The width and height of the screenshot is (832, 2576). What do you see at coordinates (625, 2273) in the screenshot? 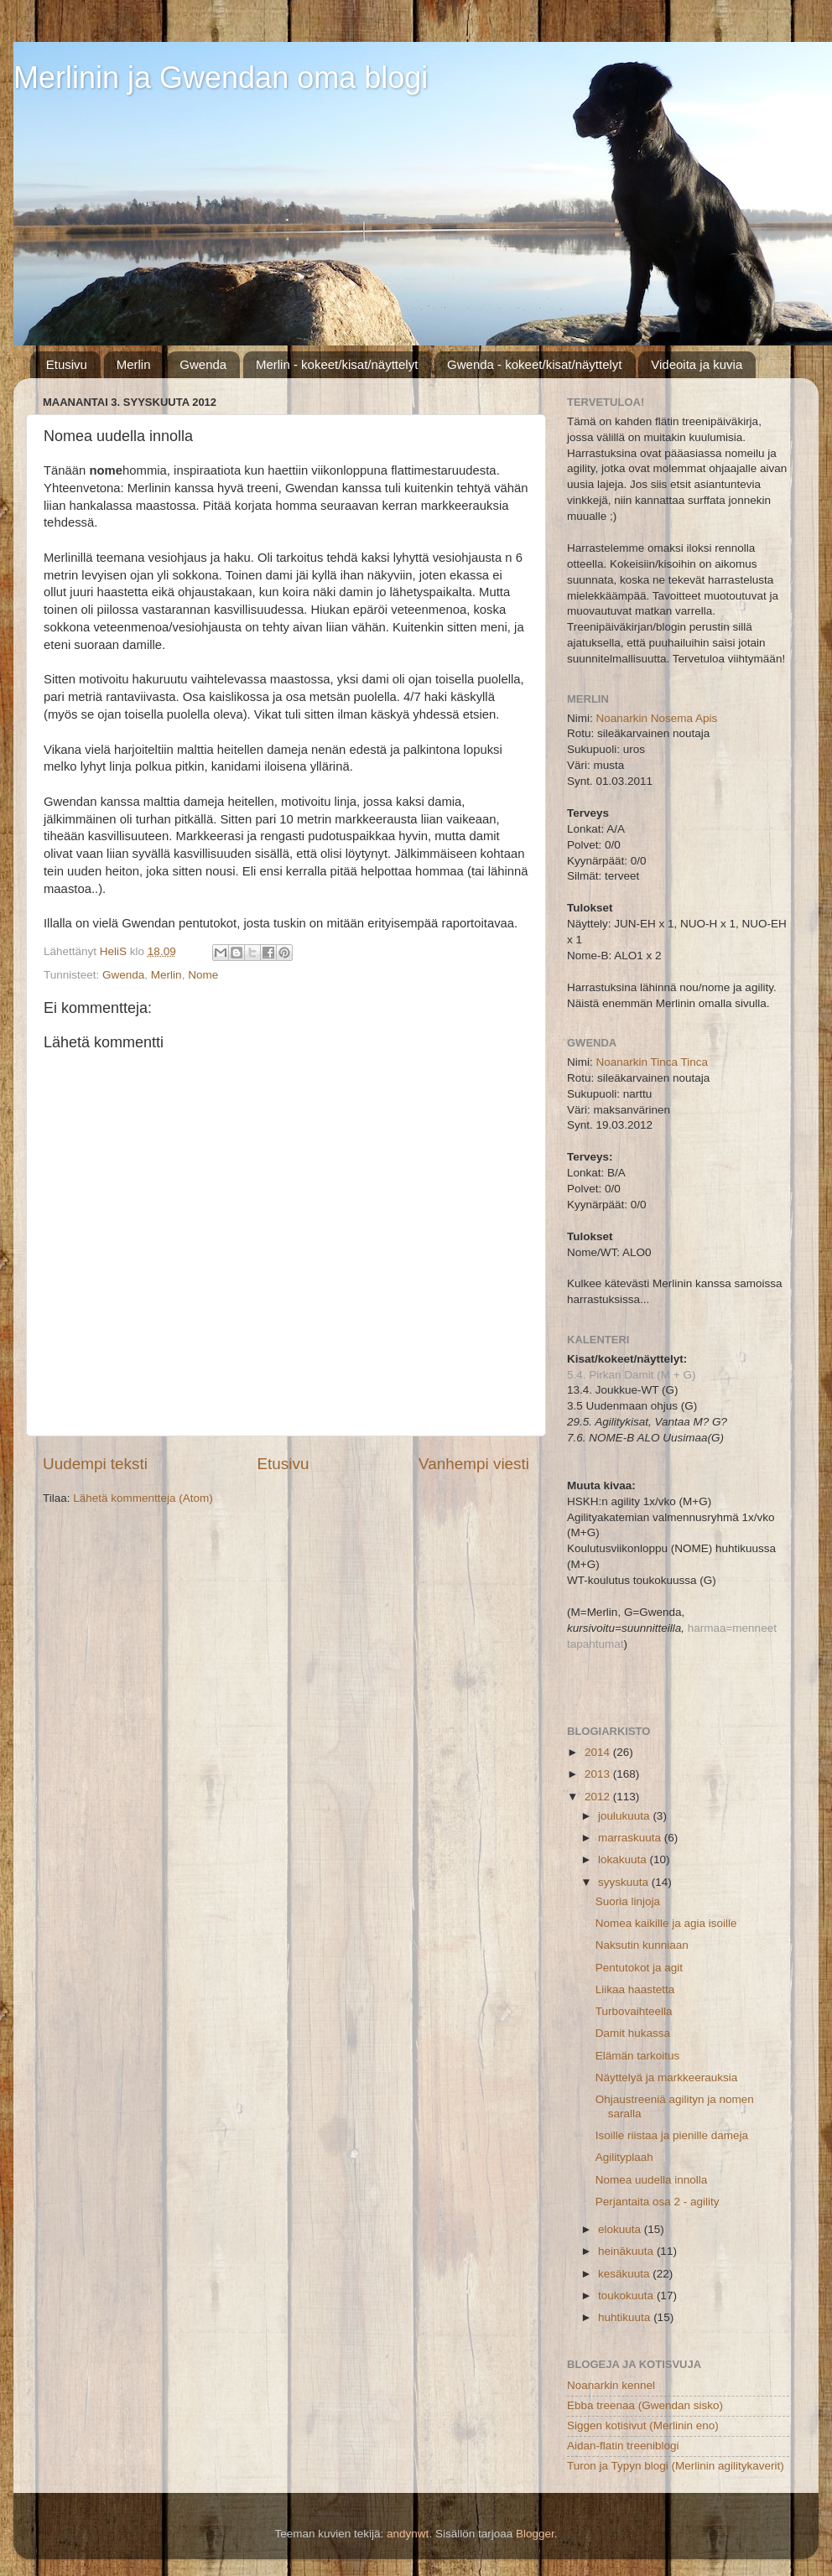
I see `kesäkuuta` at bounding box center [625, 2273].